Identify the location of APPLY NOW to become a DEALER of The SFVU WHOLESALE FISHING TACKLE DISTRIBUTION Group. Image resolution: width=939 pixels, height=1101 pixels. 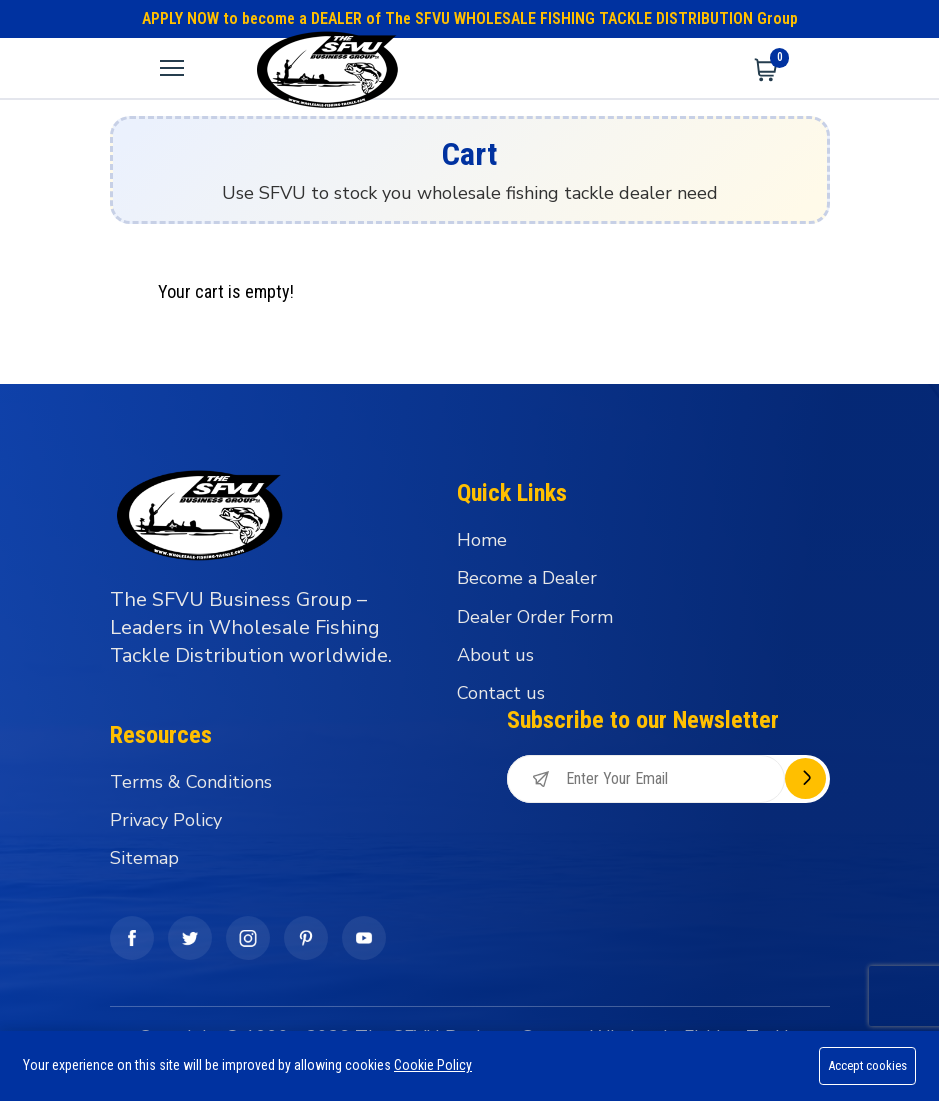
(470, 18).